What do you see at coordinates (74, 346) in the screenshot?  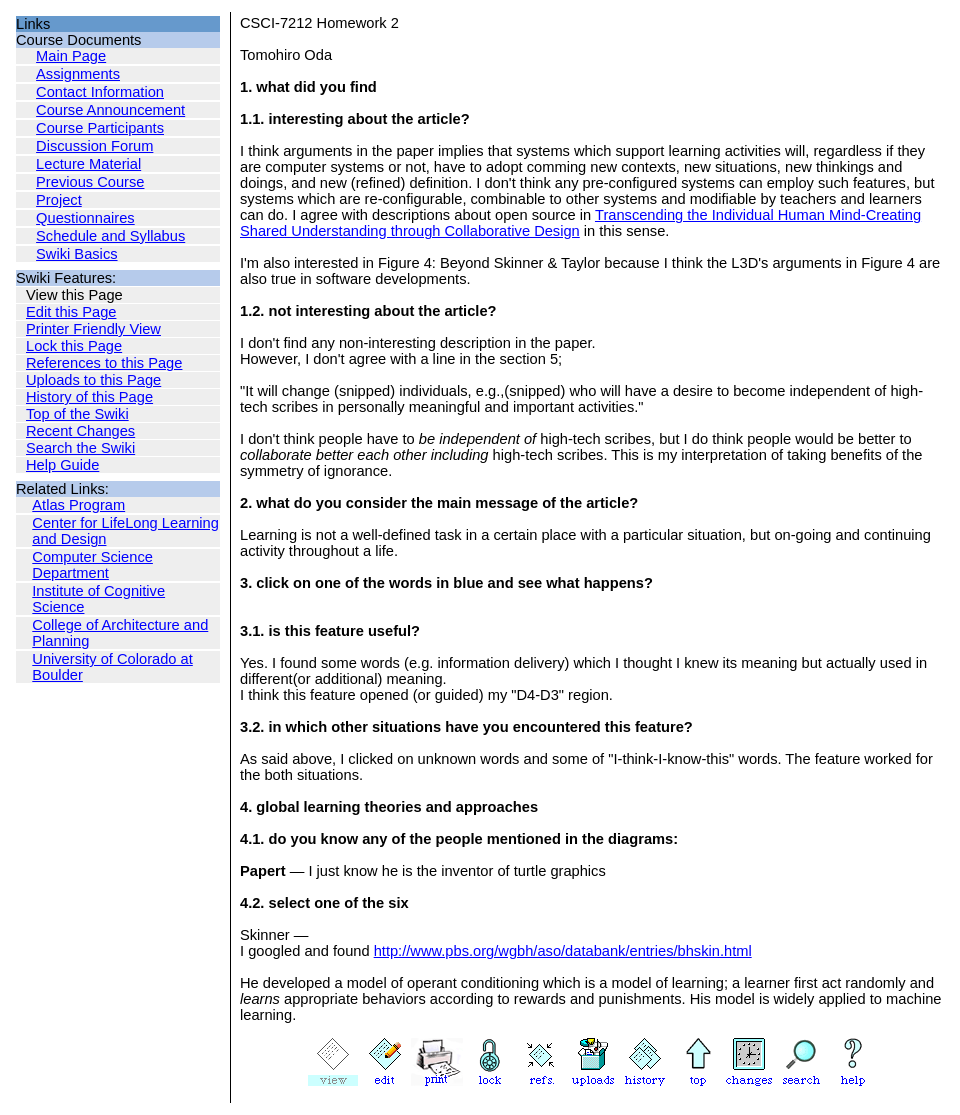 I see `Lock this Page` at bounding box center [74, 346].